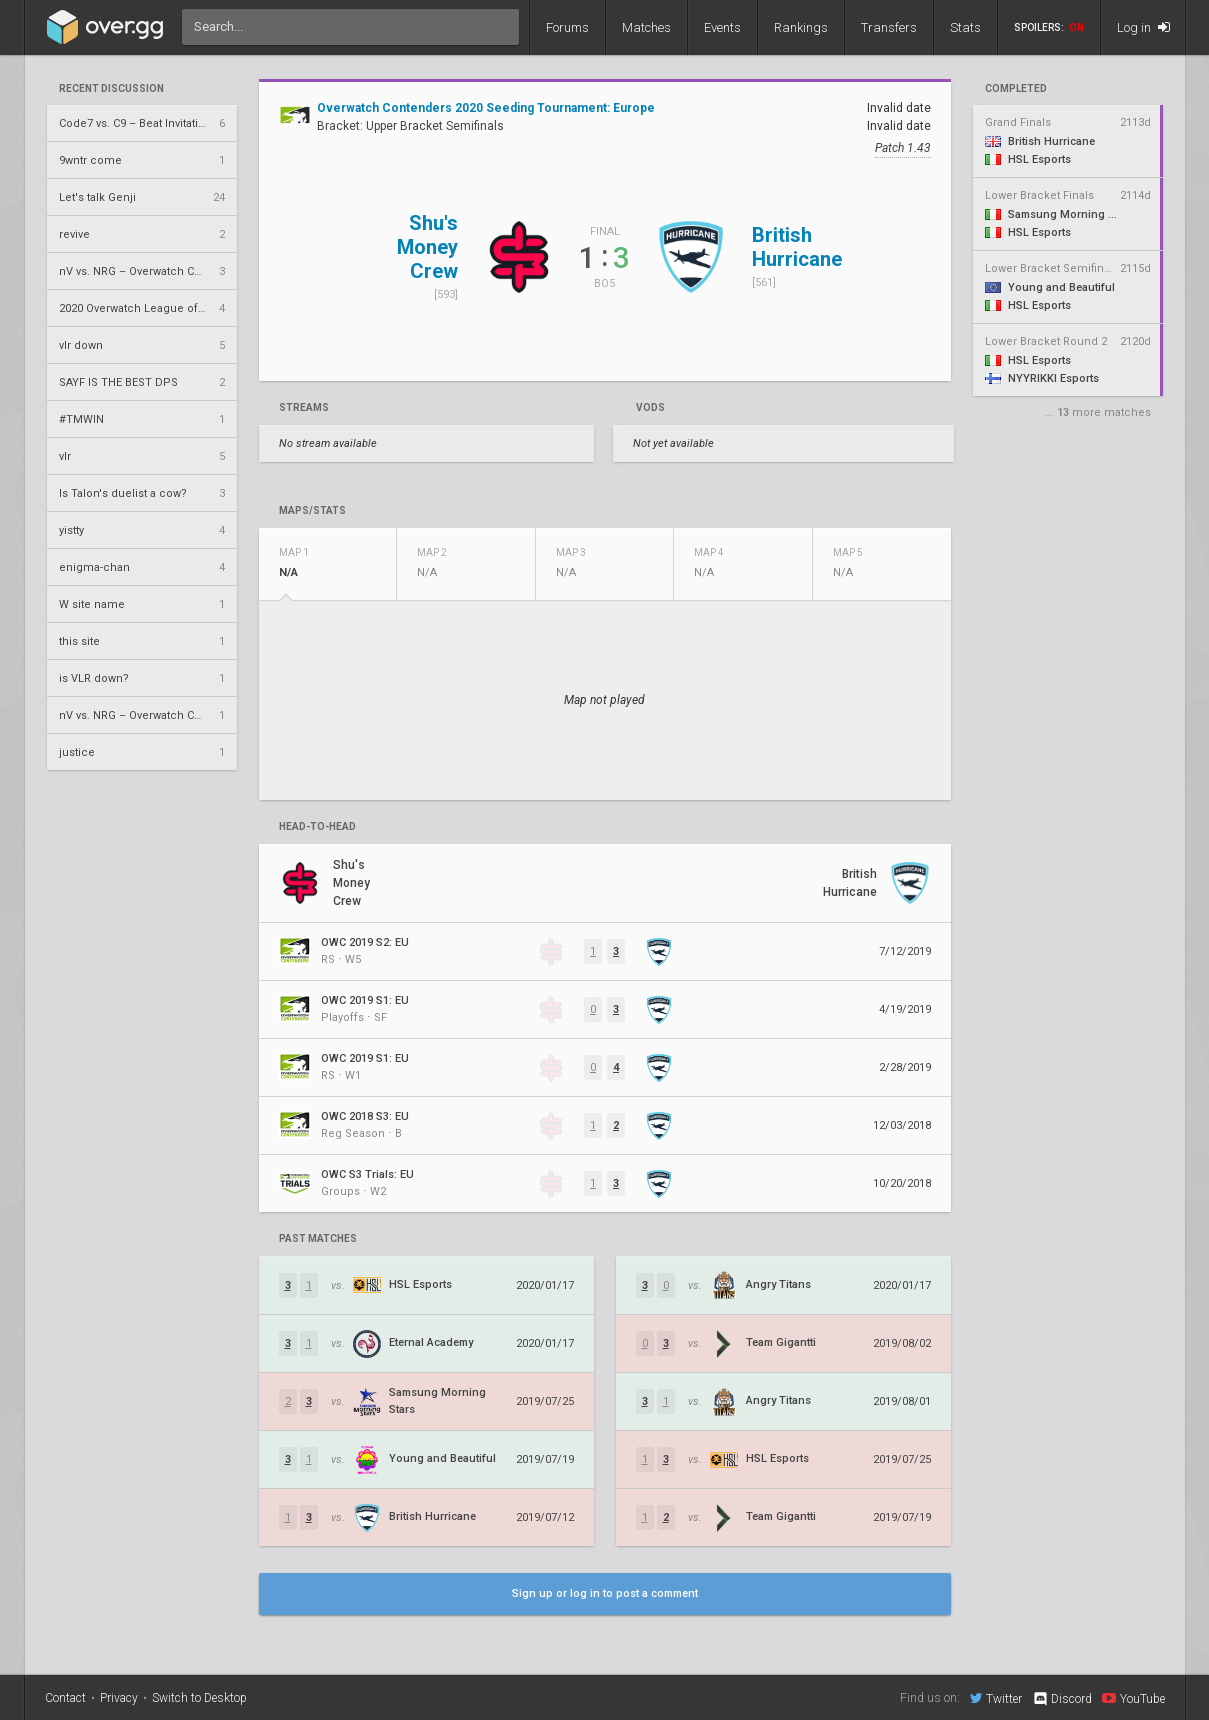 Image resolution: width=1209 pixels, height=1720 pixels. Describe the element at coordinates (722, 27) in the screenshot. I see `Events` at that location.